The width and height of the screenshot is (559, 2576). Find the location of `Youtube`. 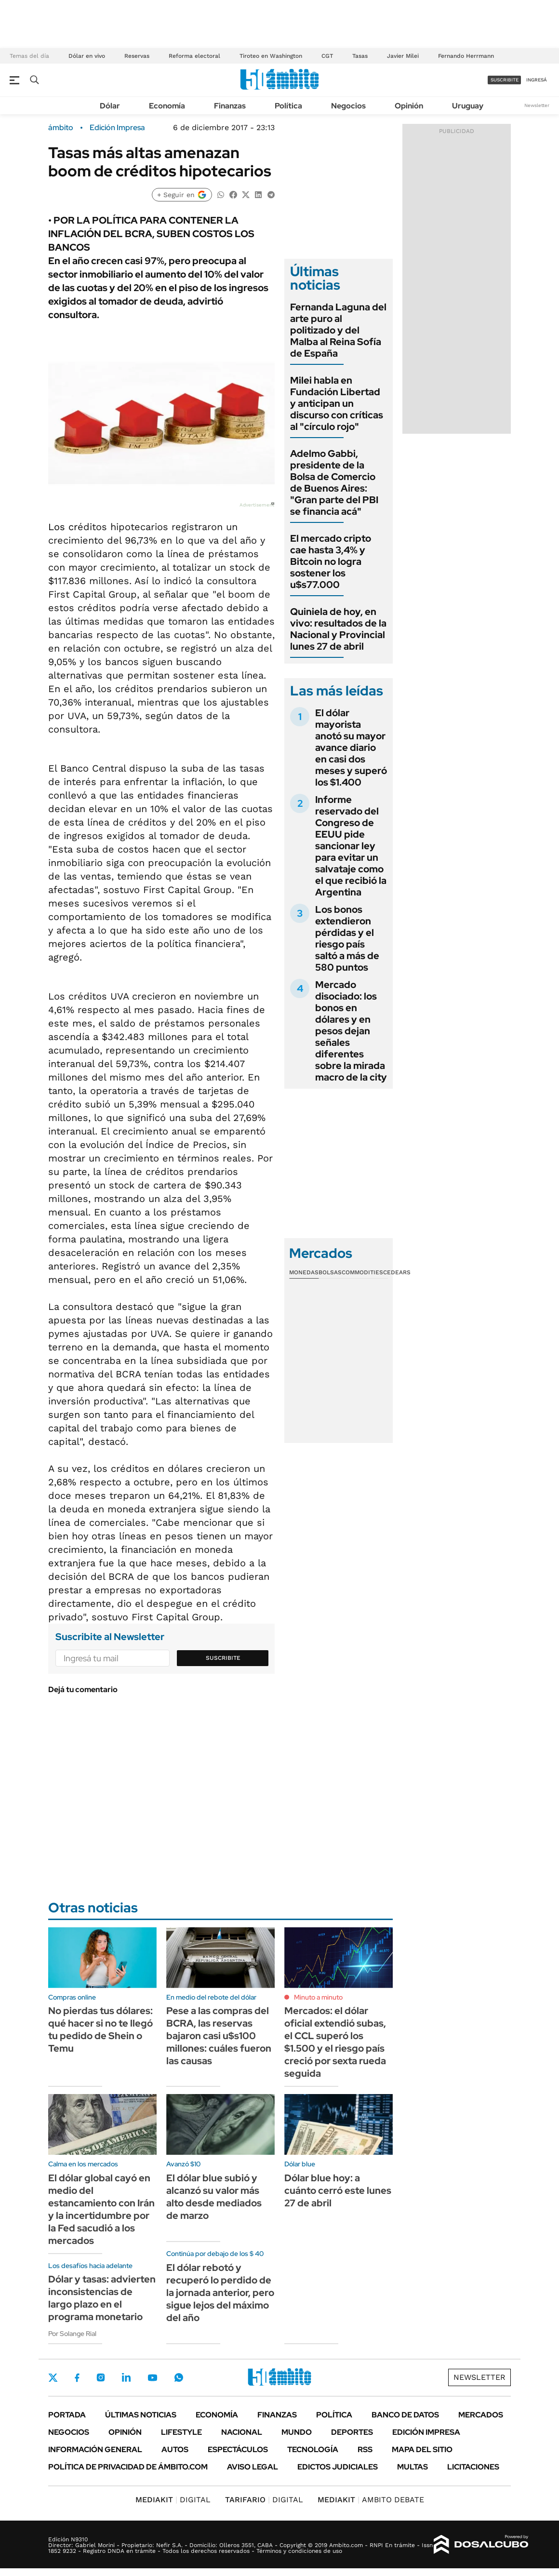

Youtube is located at coordinates (152, 2377).